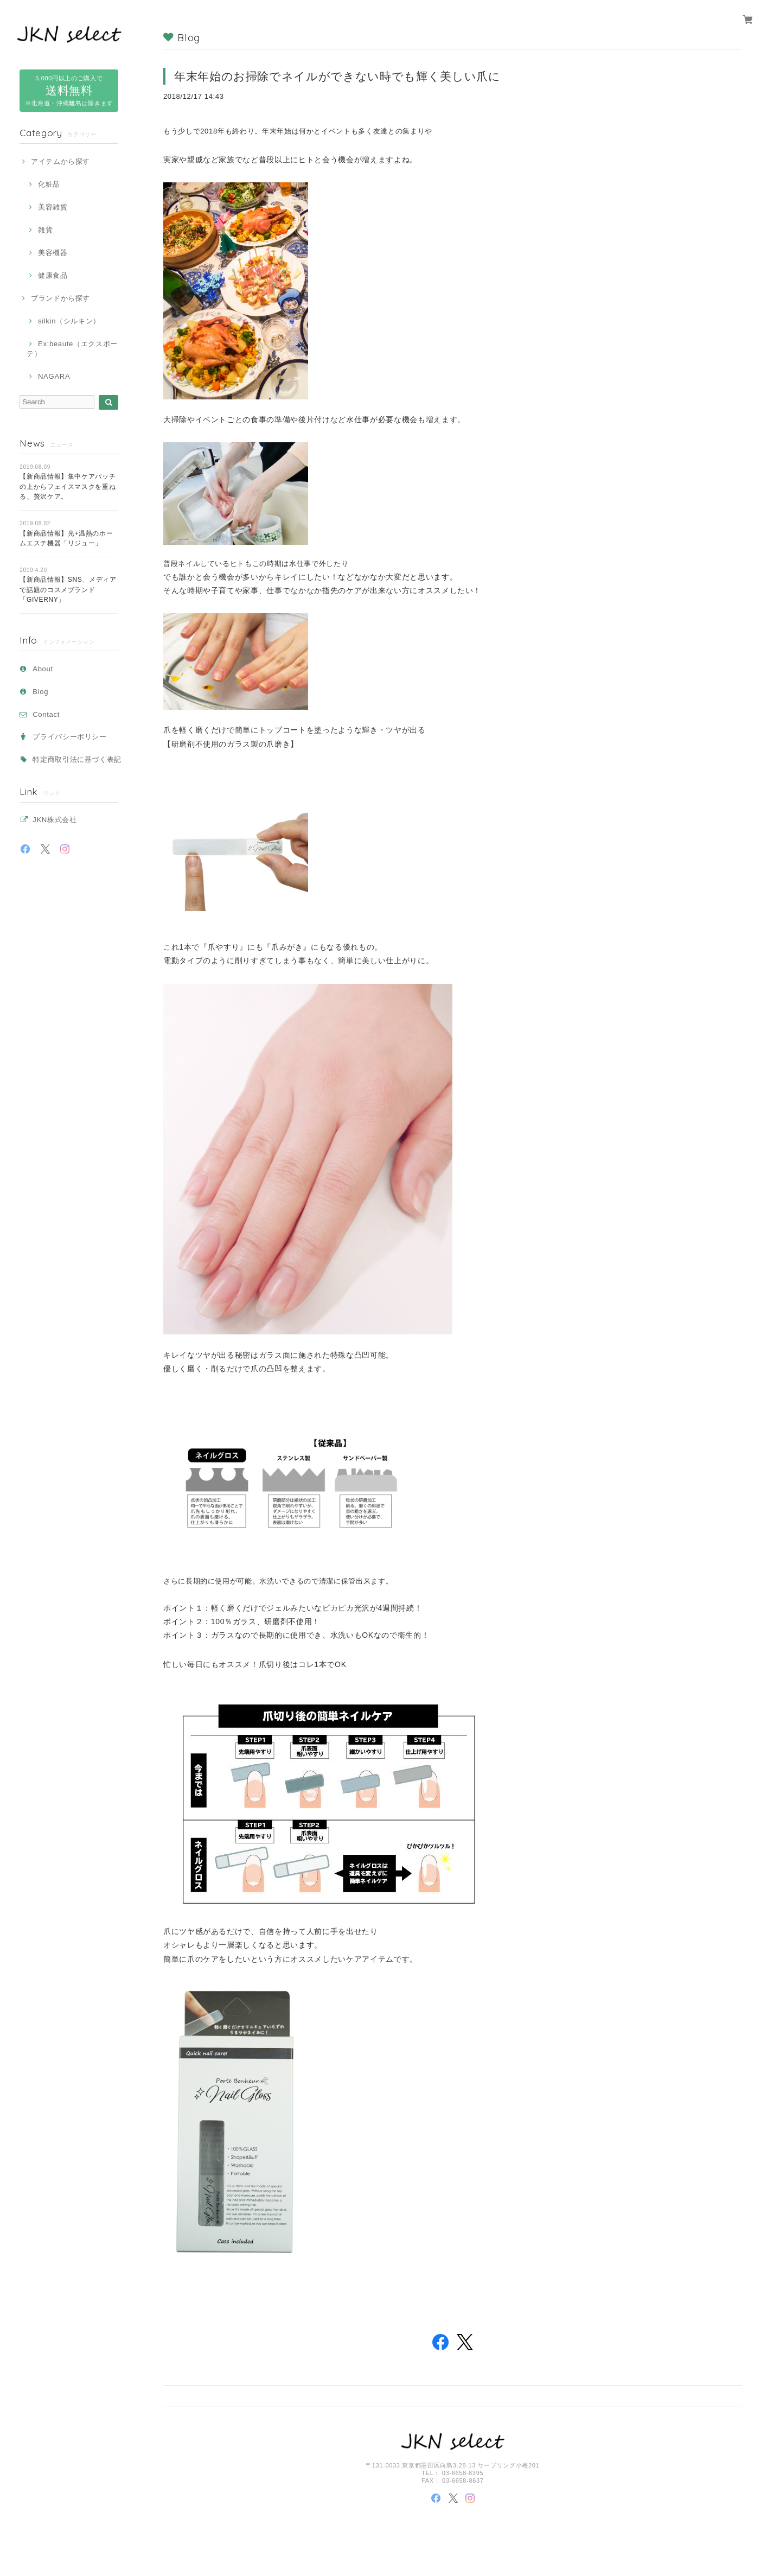 Image resolution: width=767 pixels, height=2576 pixels. I want to click on 美容雑貨, so click(53, 207).